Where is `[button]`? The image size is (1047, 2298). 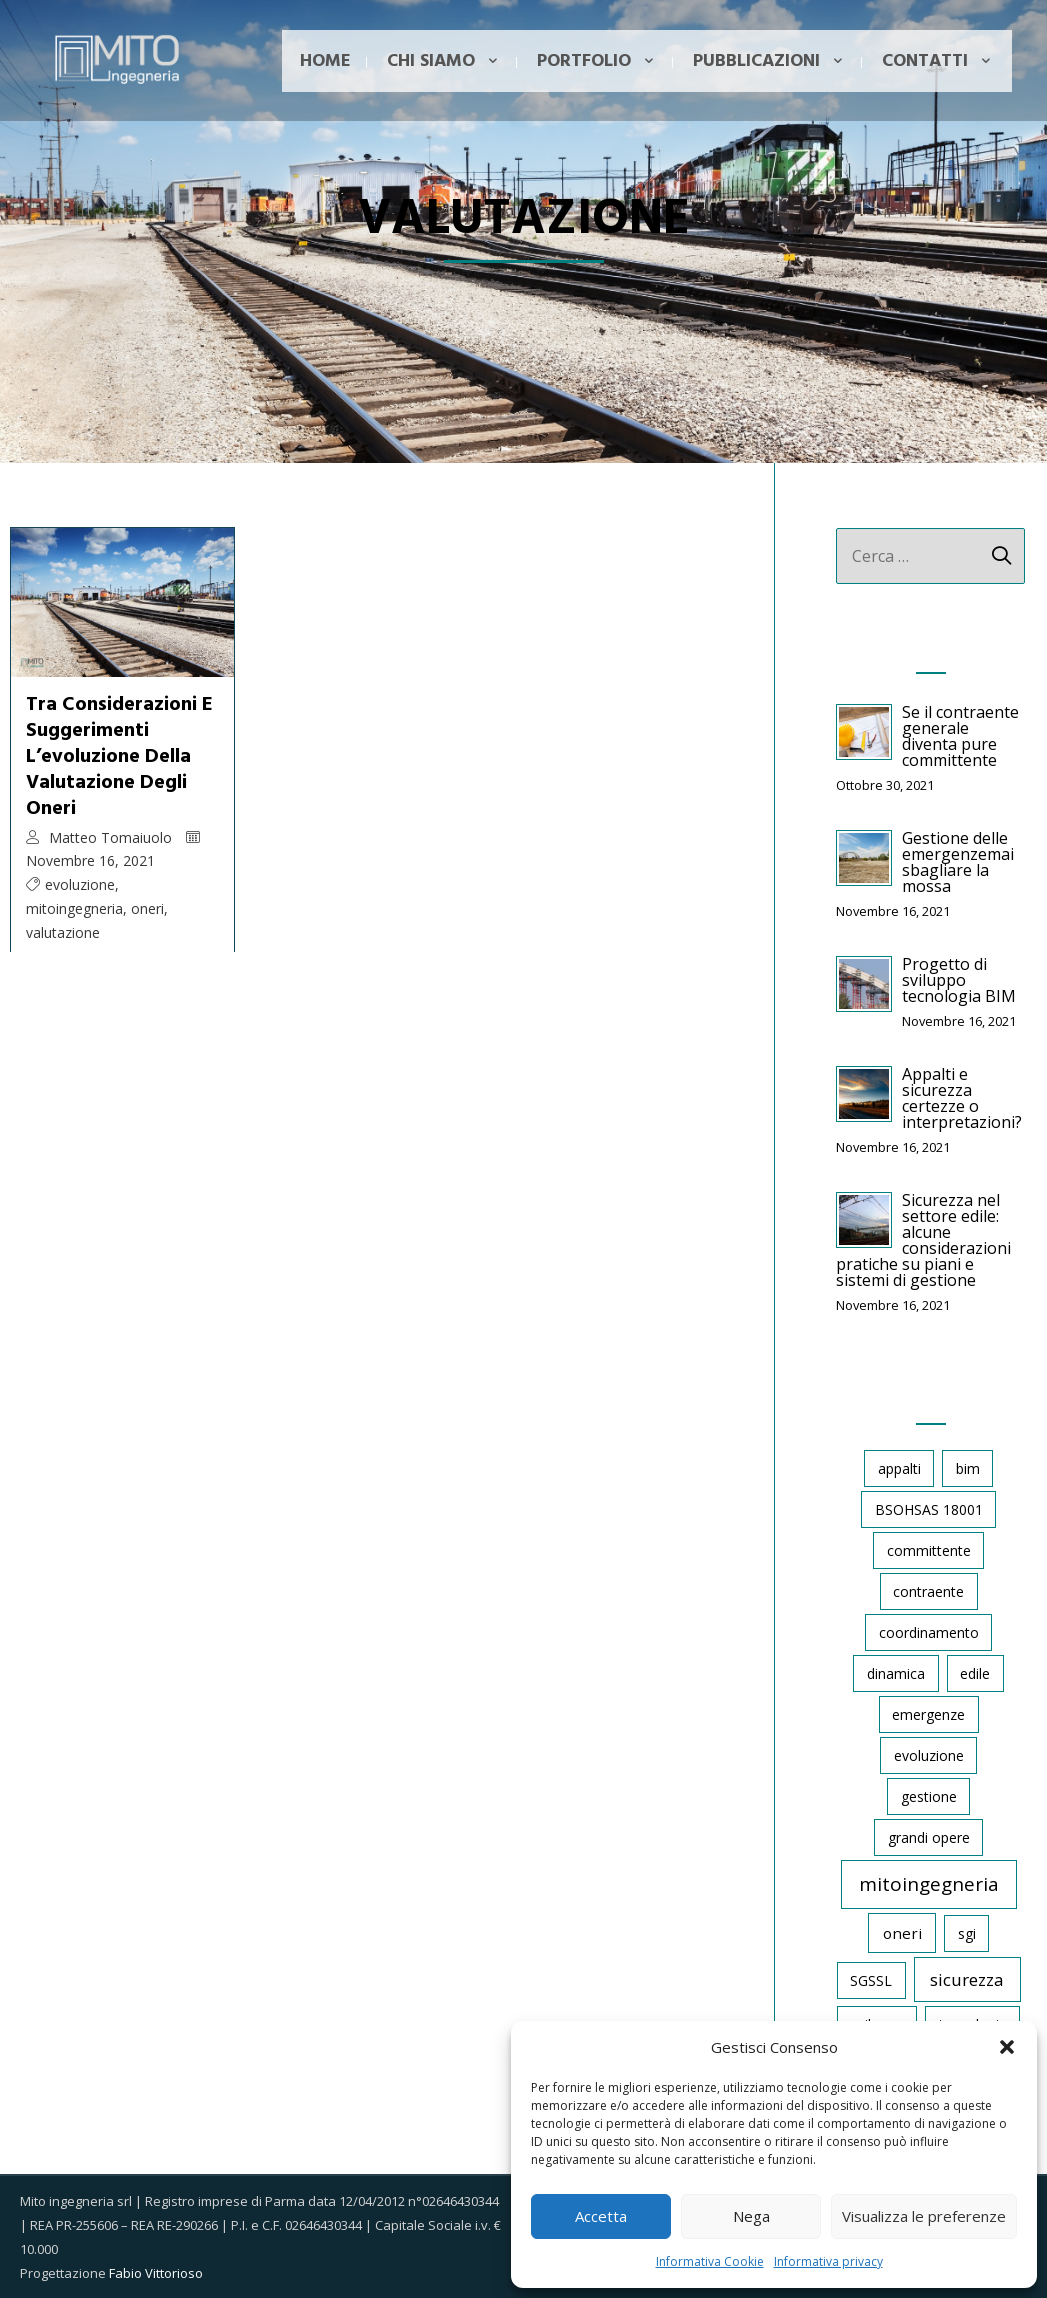 [button] is located at coordinates (1007, 2047).